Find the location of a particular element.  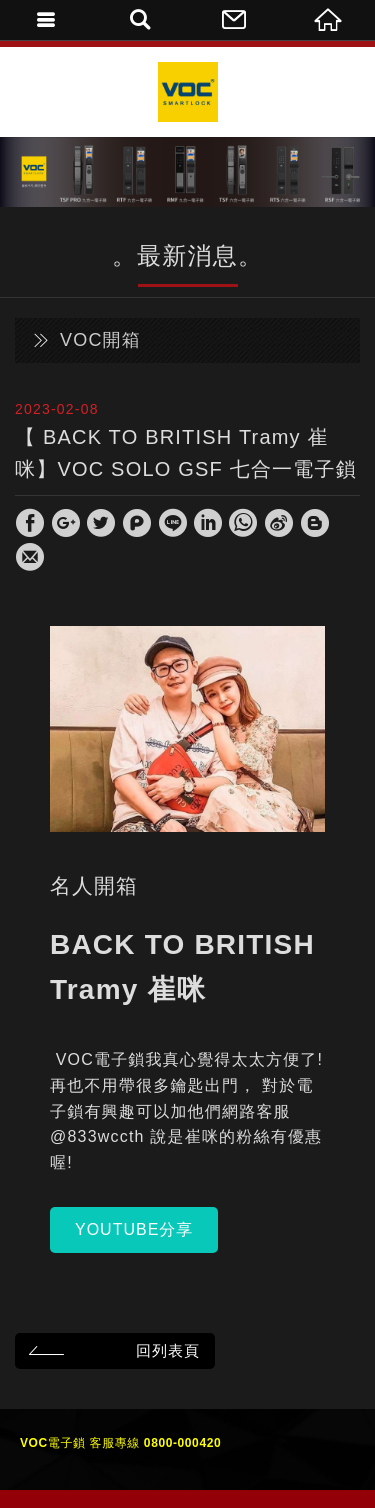

回列表頁 is located at coordinates (111, 1350).